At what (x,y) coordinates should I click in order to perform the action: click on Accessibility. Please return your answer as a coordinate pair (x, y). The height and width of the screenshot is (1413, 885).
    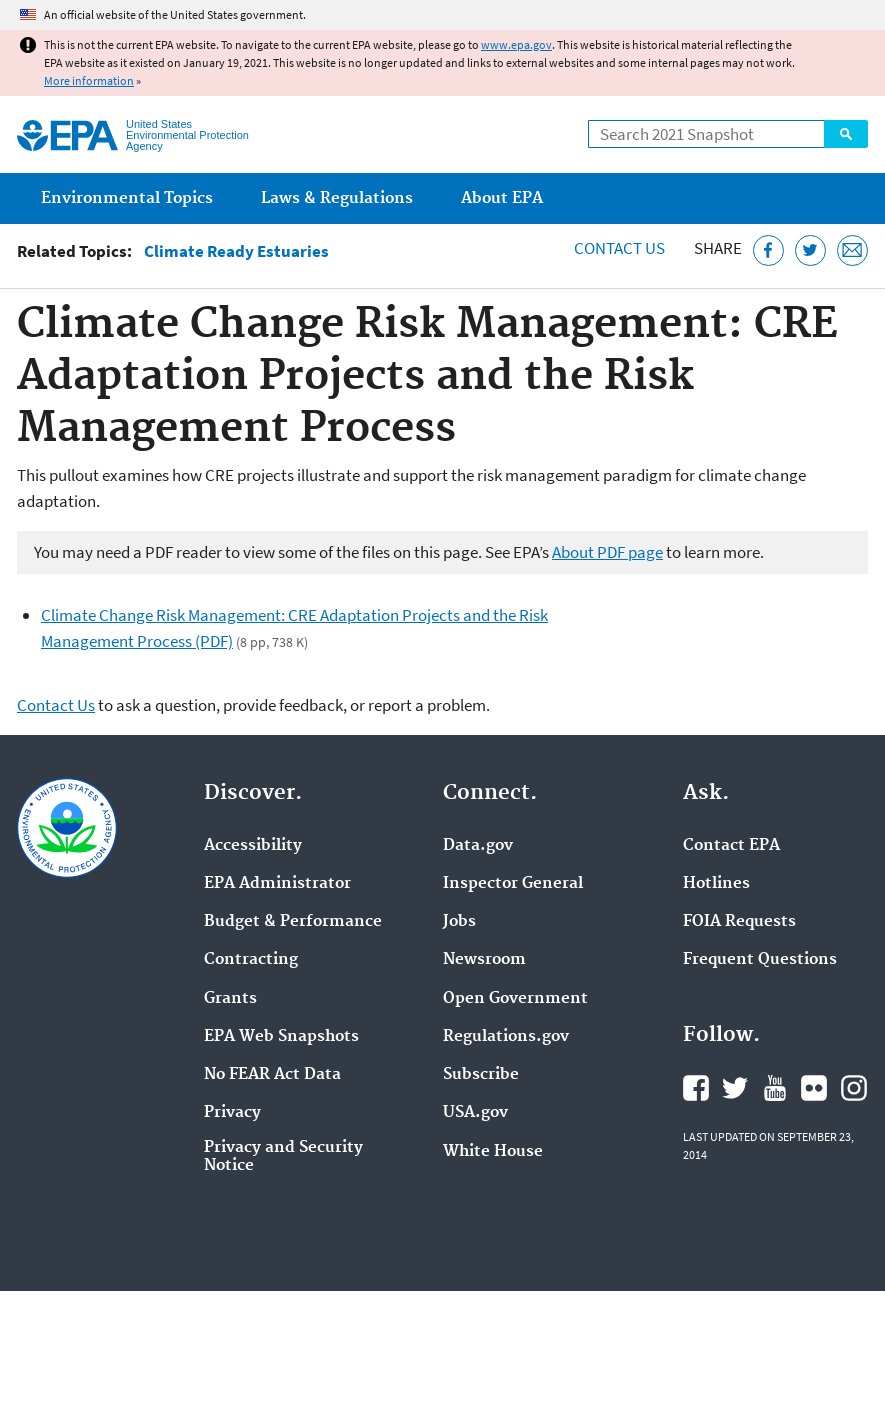
    Looking at the image, I should click on (253, 846).